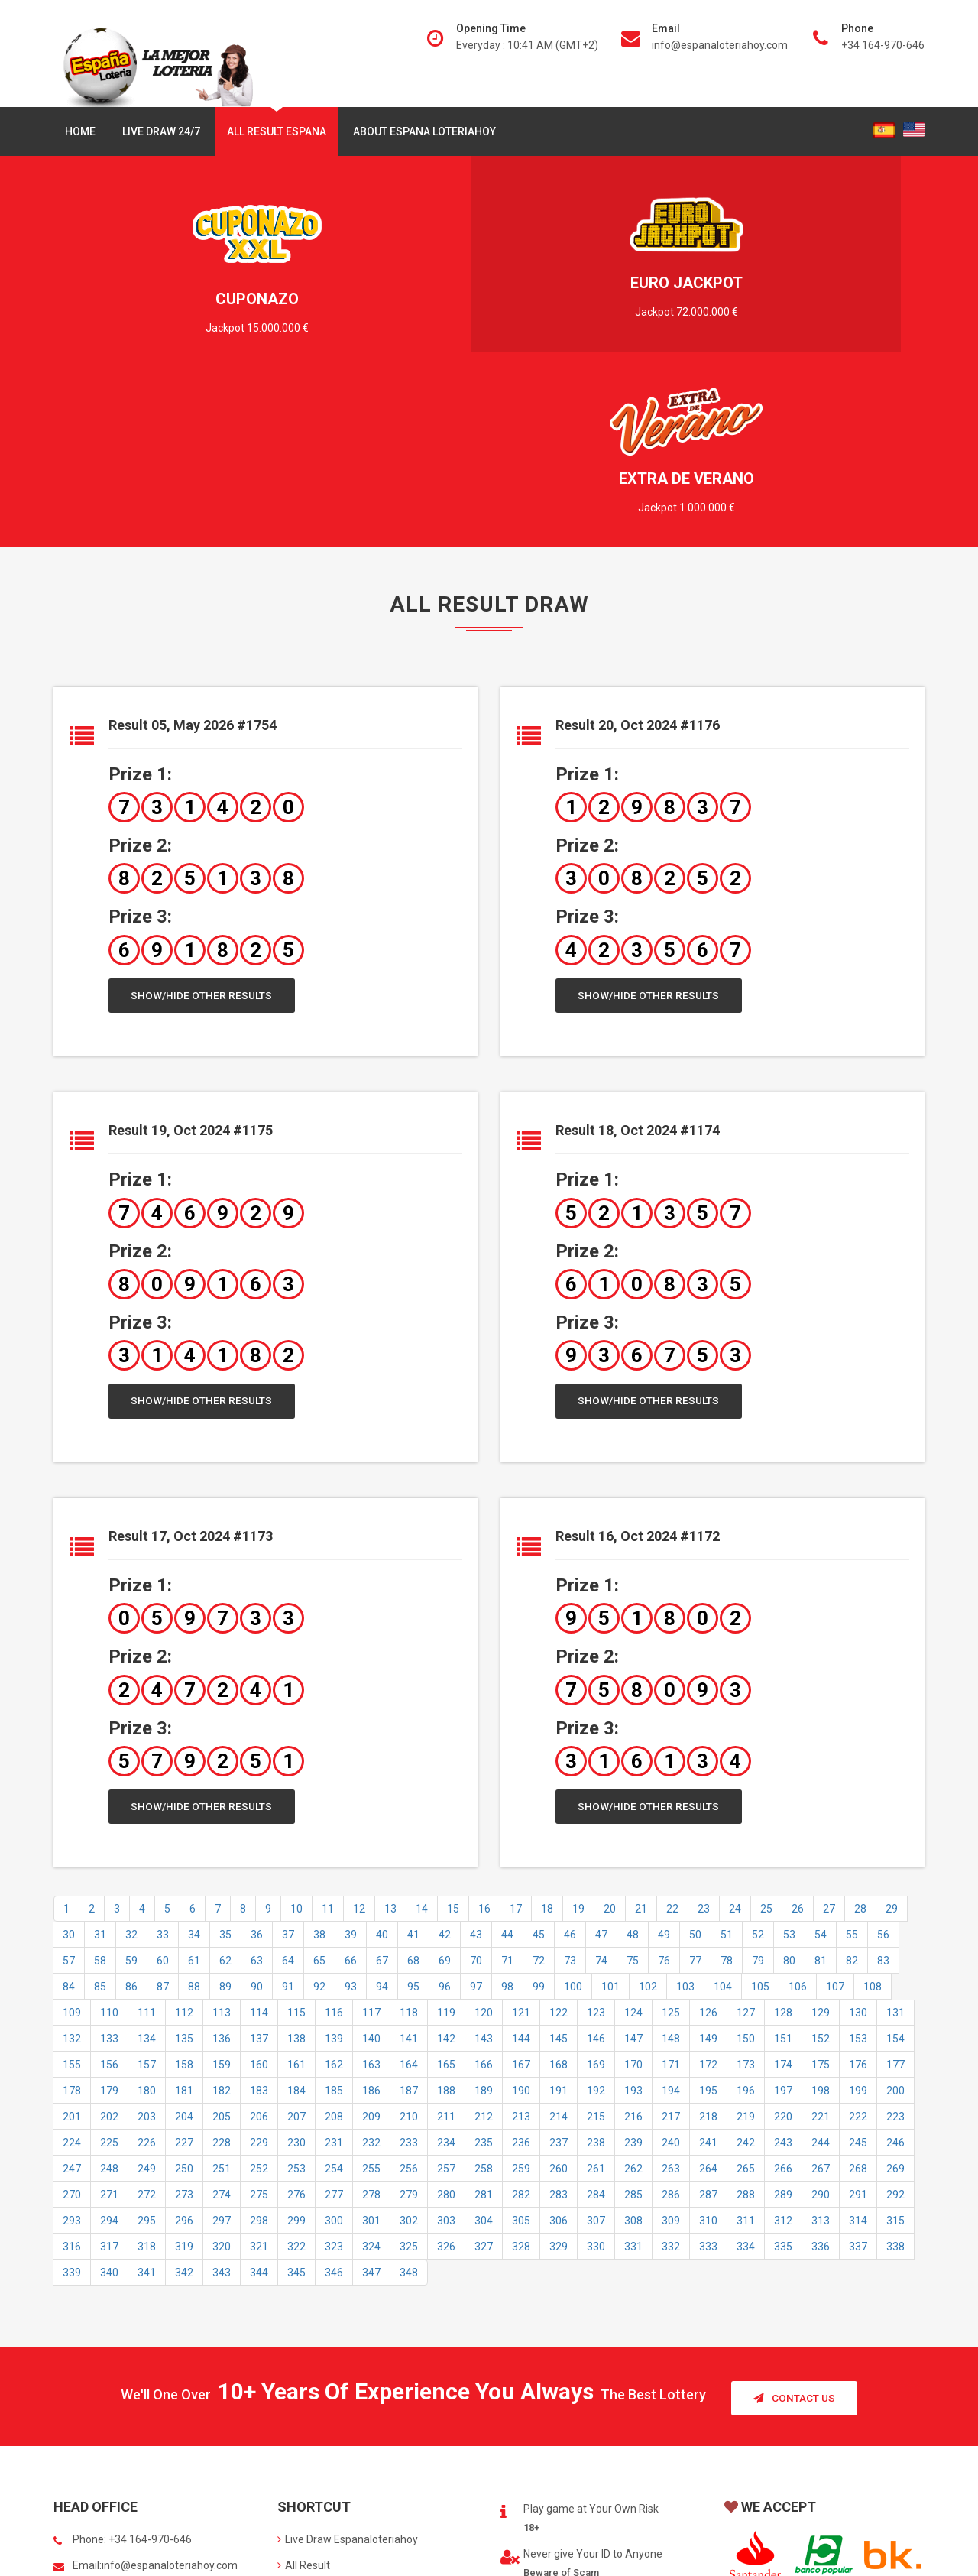 The width and height of the screenshot is (978, 2576). I want to click on 120, so click(483, 1839).